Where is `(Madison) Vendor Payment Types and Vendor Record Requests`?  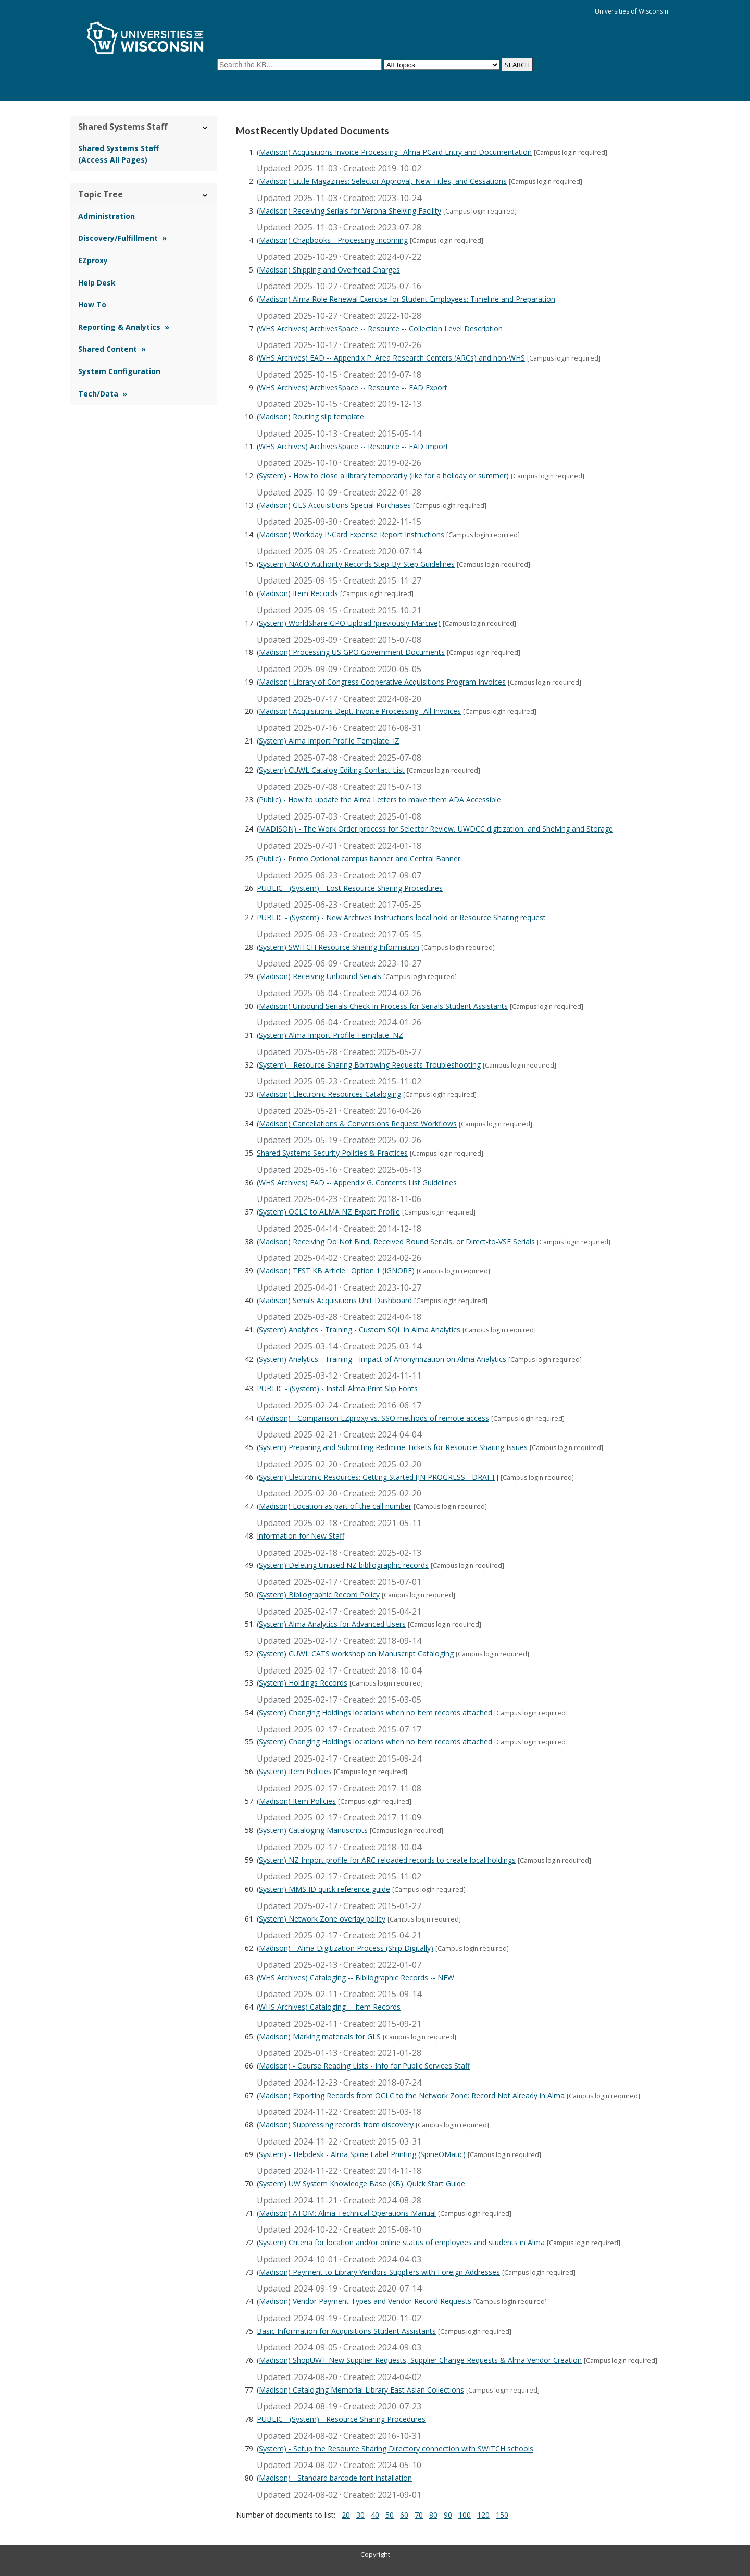 (Madison) Vendor Payment Types and Vendor Record Requests is located at coordinates (364, 2301).